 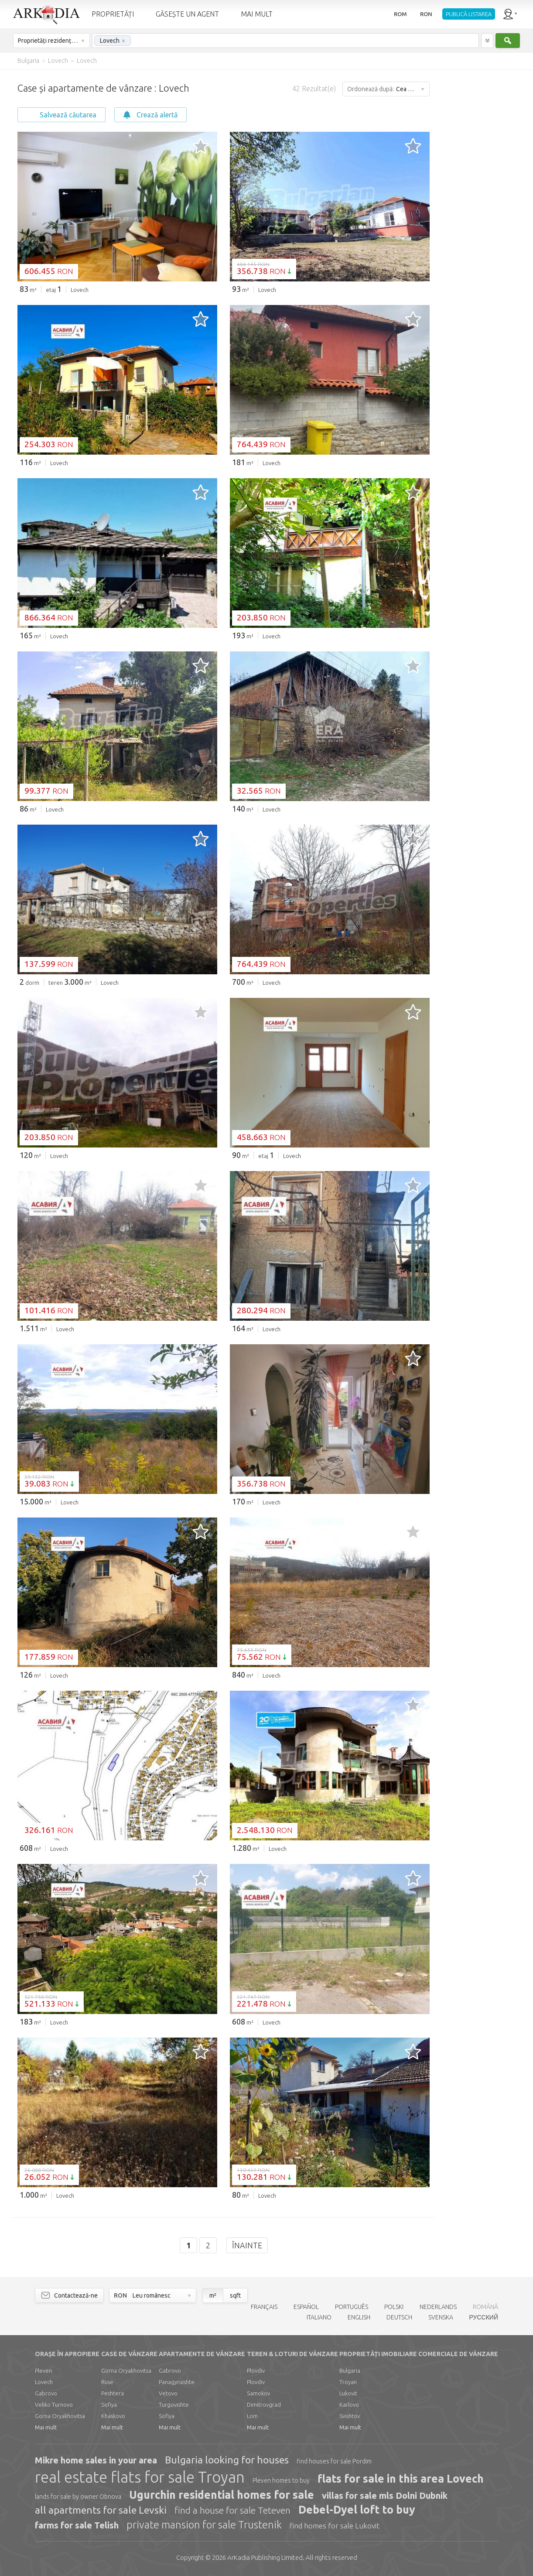 I want to click on villas for sale mls Dolni Dubnik, so click(x=385, y=2495).